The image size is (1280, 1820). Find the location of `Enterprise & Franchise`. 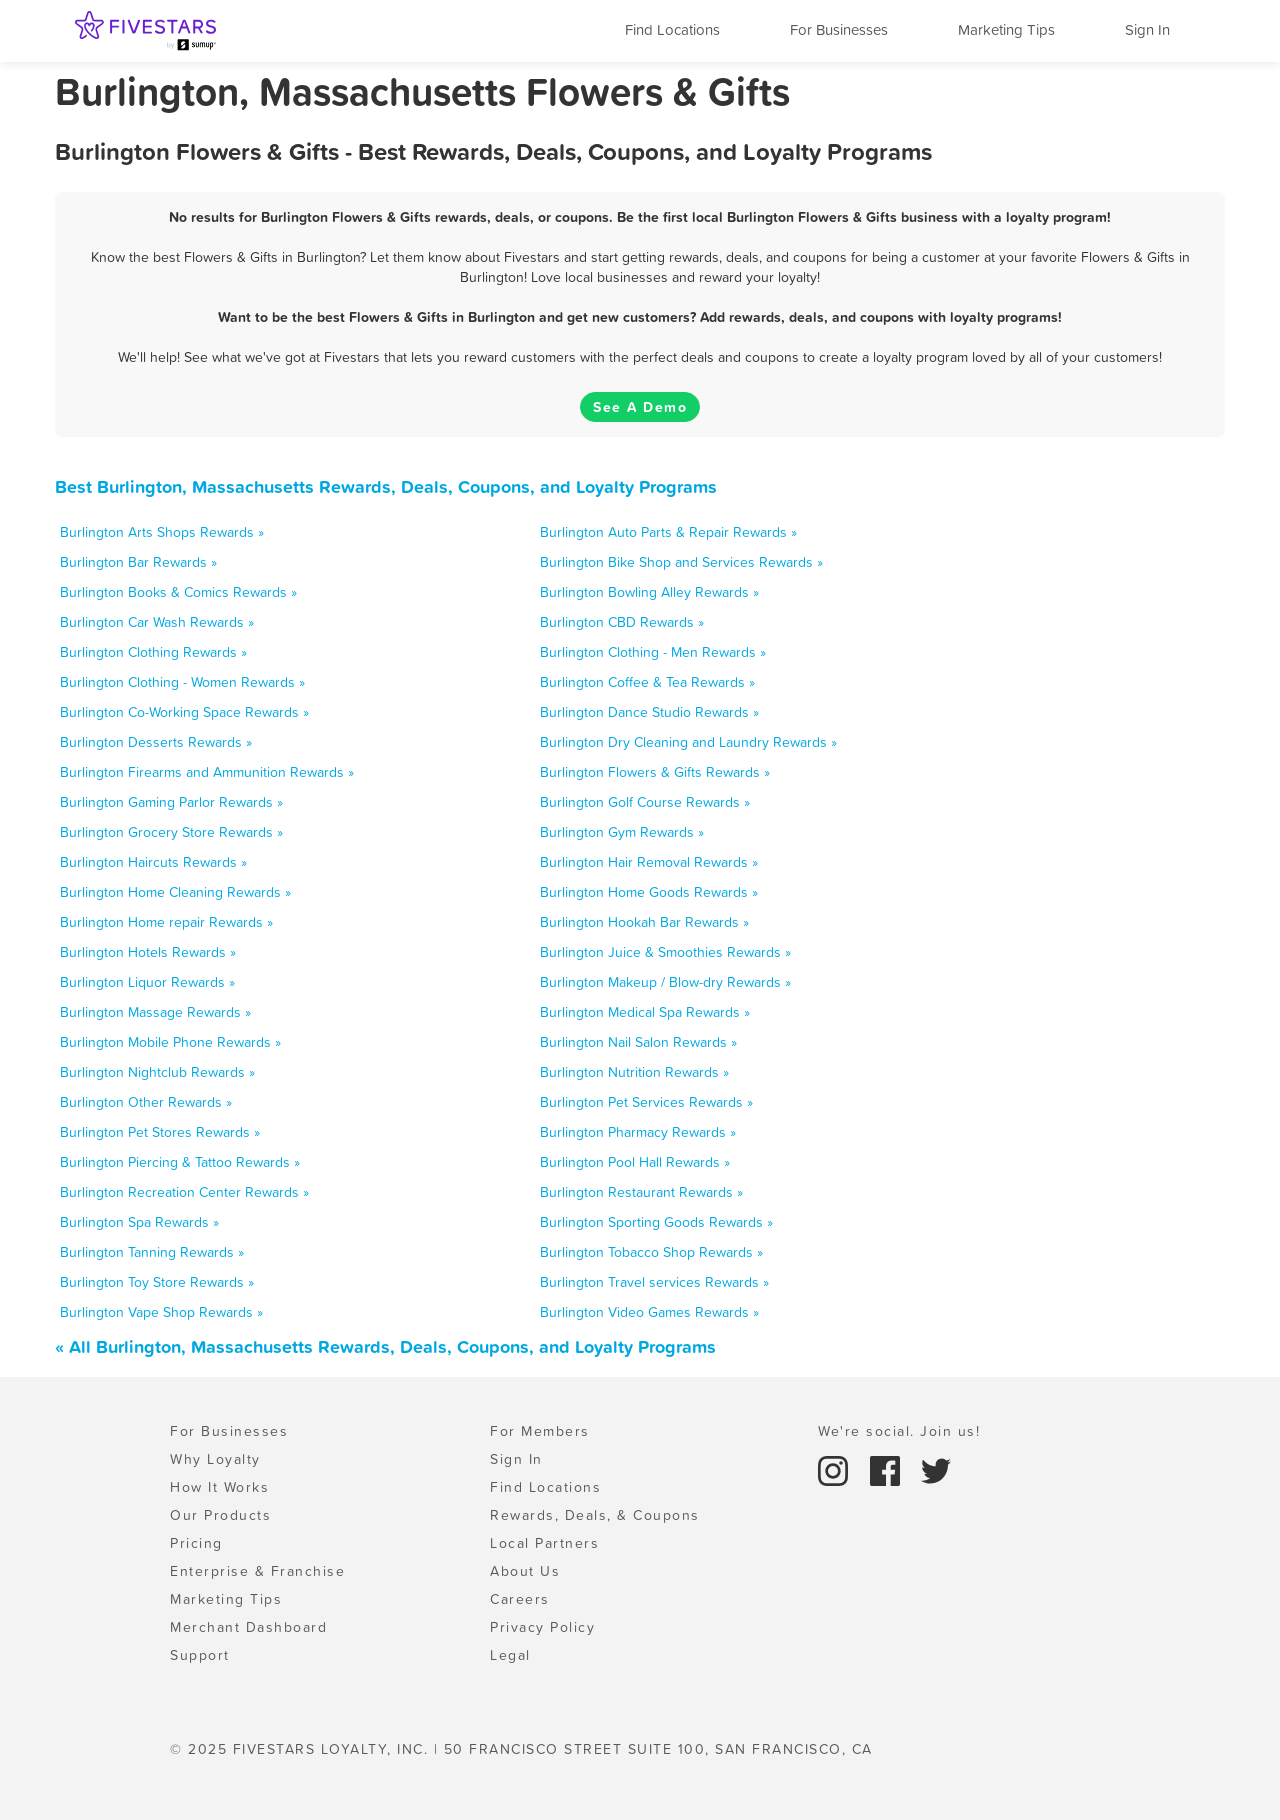

Enterprise & Franchise is located at coordinates (257, 1571).